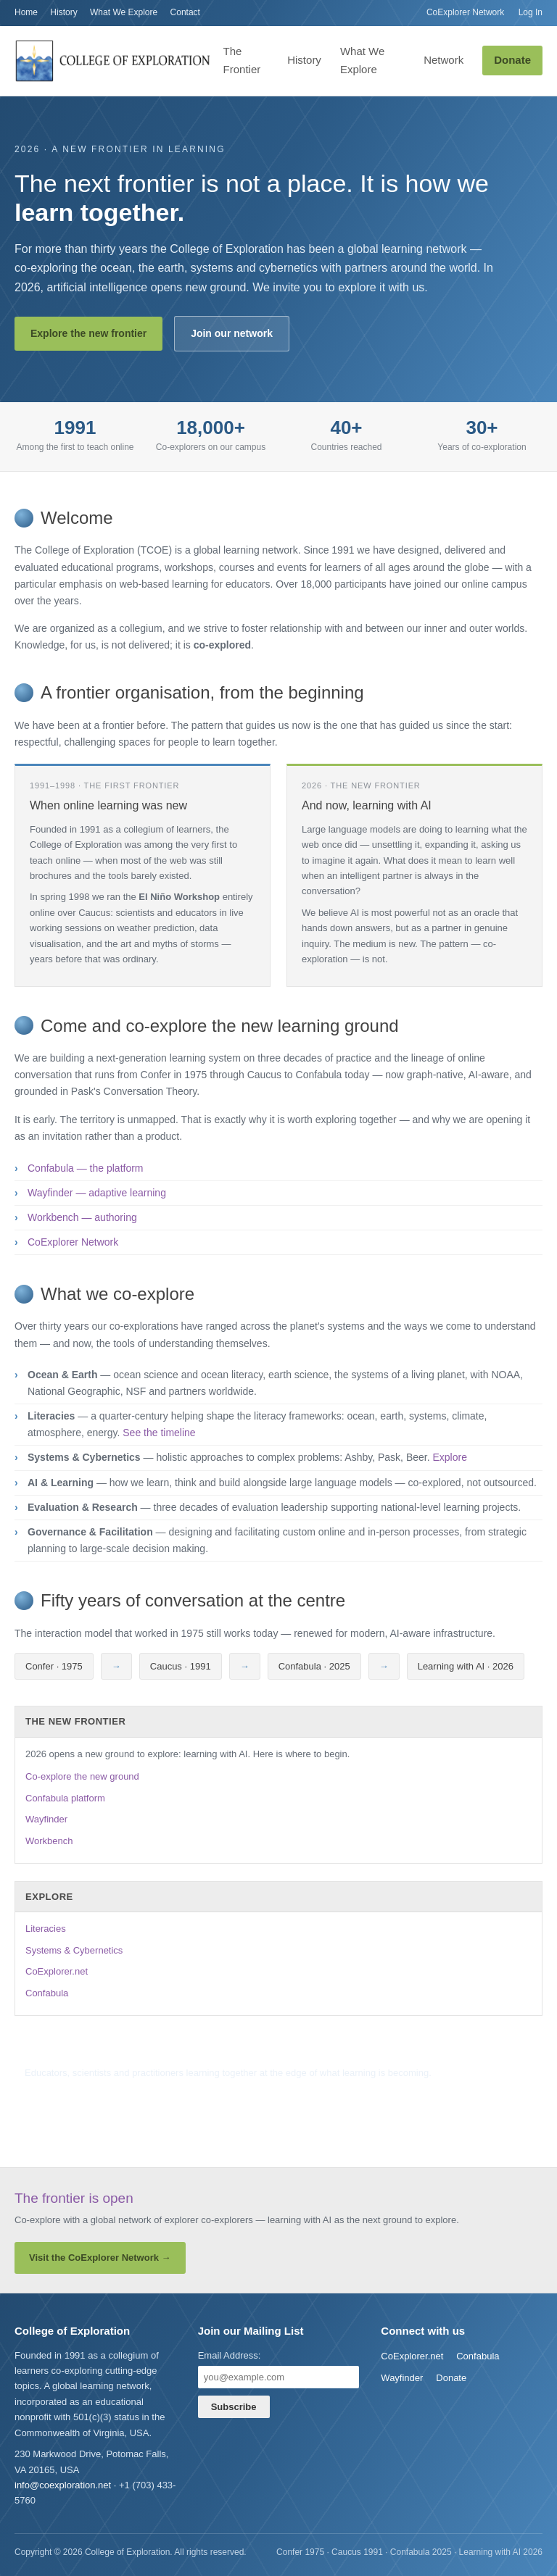 The height and width of the screenshot is (2576, 557). Describe the element at coordinates (46, 1993) in the screenshot. I see `Confabula` at that location.